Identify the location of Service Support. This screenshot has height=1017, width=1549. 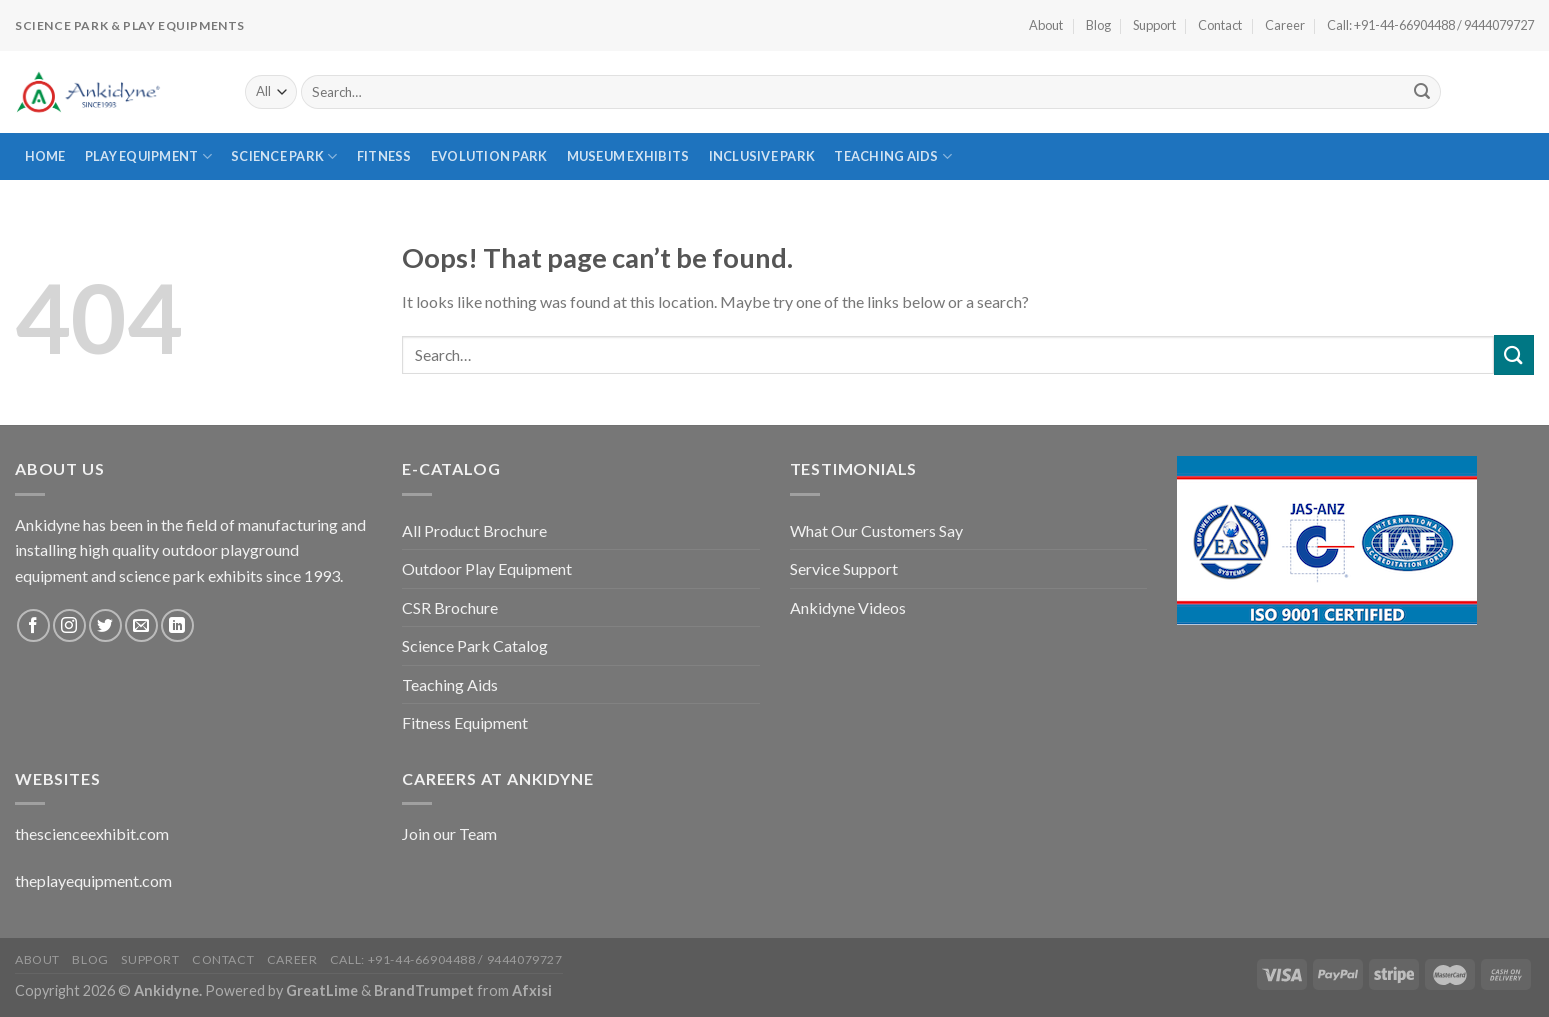
(844, 568).